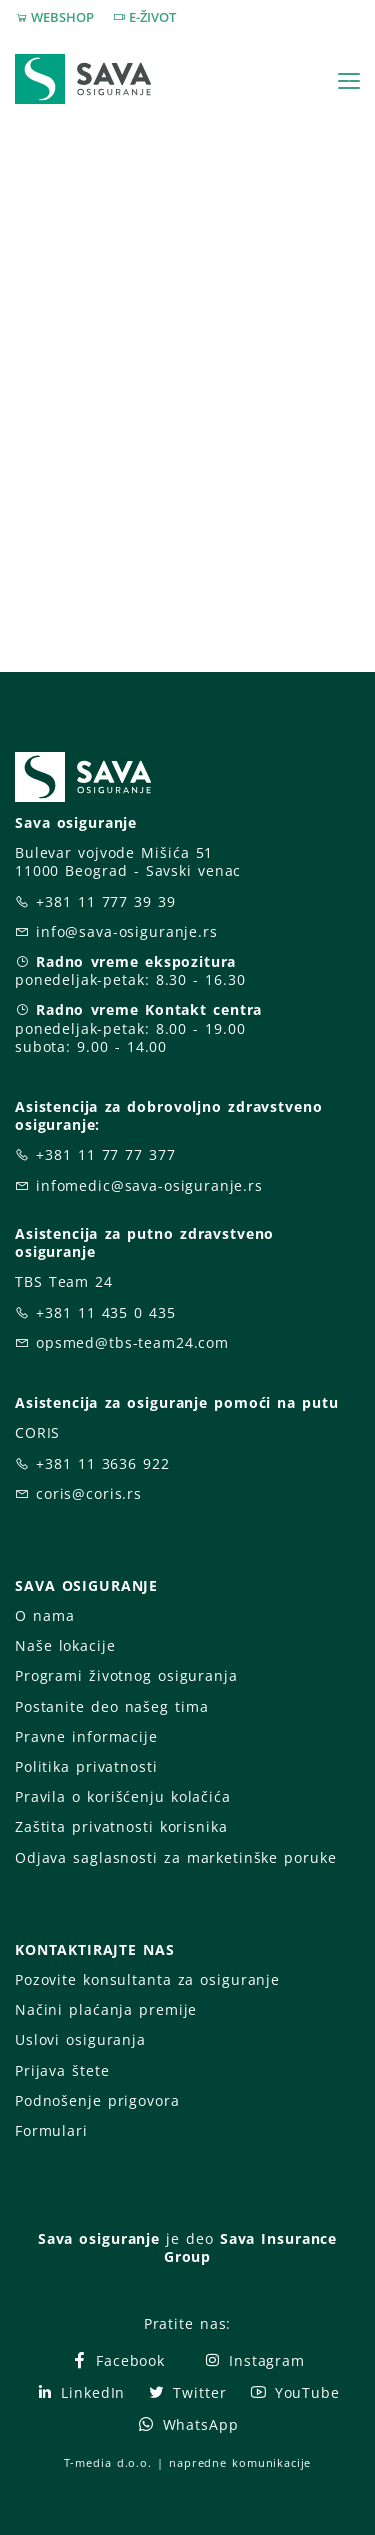  What do you see at coordinates (80, 2039) in the screenshot?
I see `Uslovi osiguranja` at bounding box center [80, 2039].